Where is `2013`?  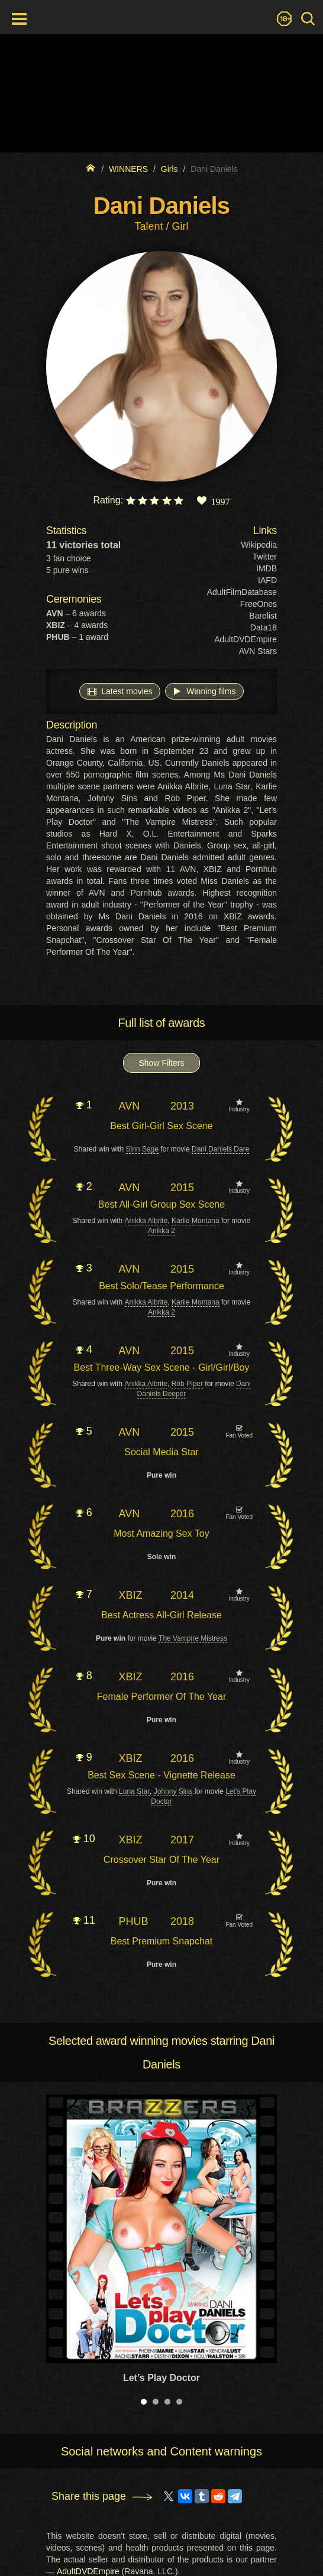 2013 is located at coordinates (182, 1106).